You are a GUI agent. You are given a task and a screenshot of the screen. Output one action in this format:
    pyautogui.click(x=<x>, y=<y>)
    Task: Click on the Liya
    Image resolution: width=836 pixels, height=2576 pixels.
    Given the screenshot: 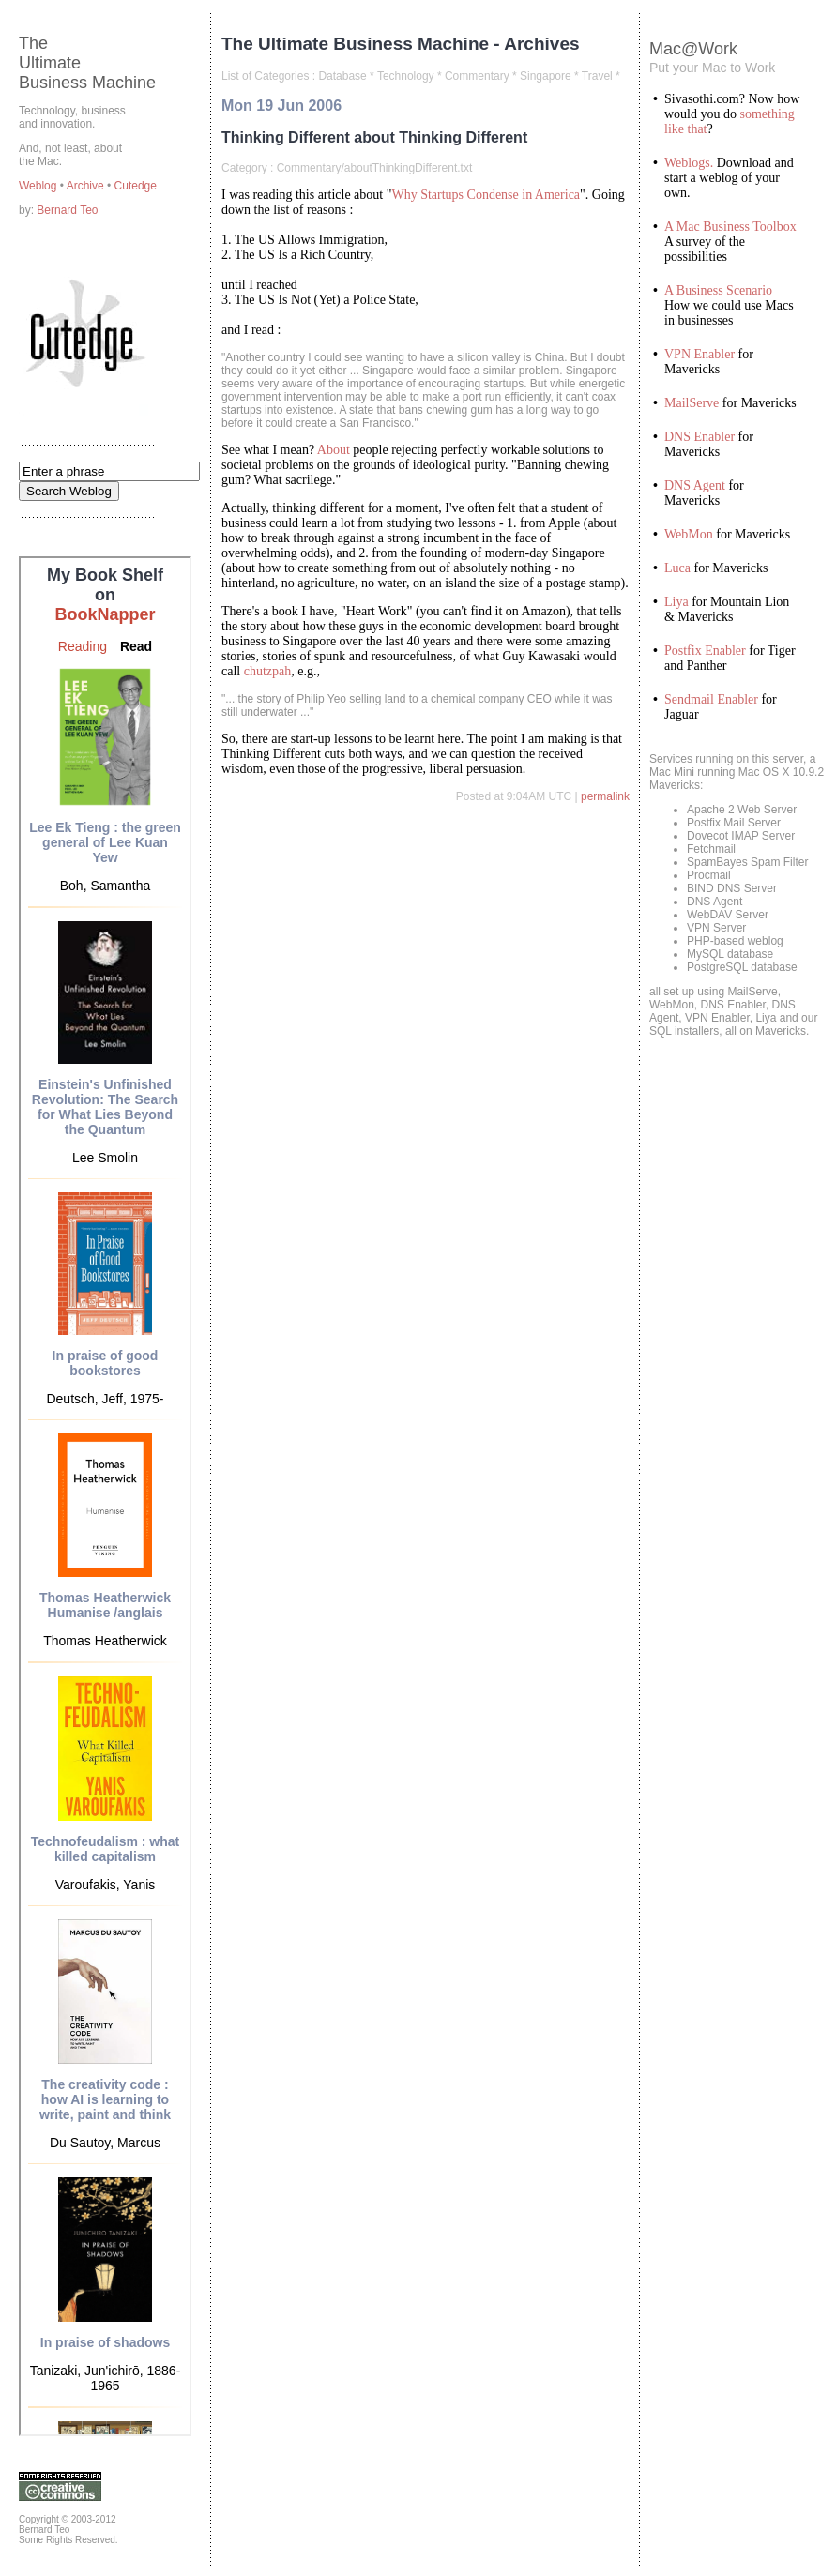 What is the action you would take?
    pyautogui.click(x=676, y=602)
    